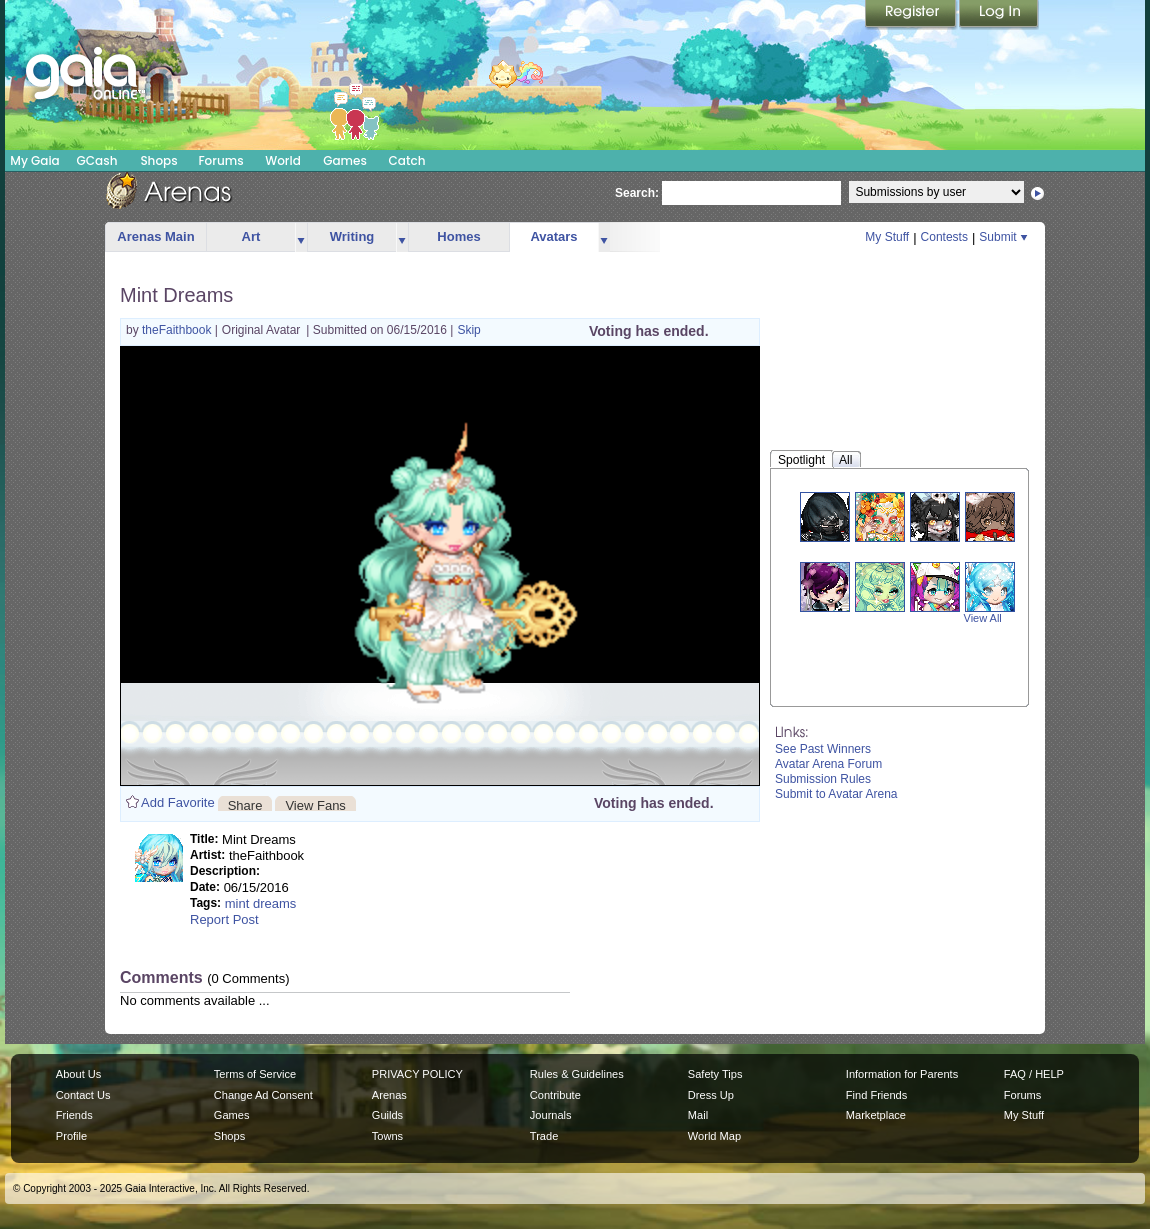 This screenshot has height=1229, width=1150. Describe the element at coordinates (555, 1095) in the screenshot. I see `Contribute` at that location.